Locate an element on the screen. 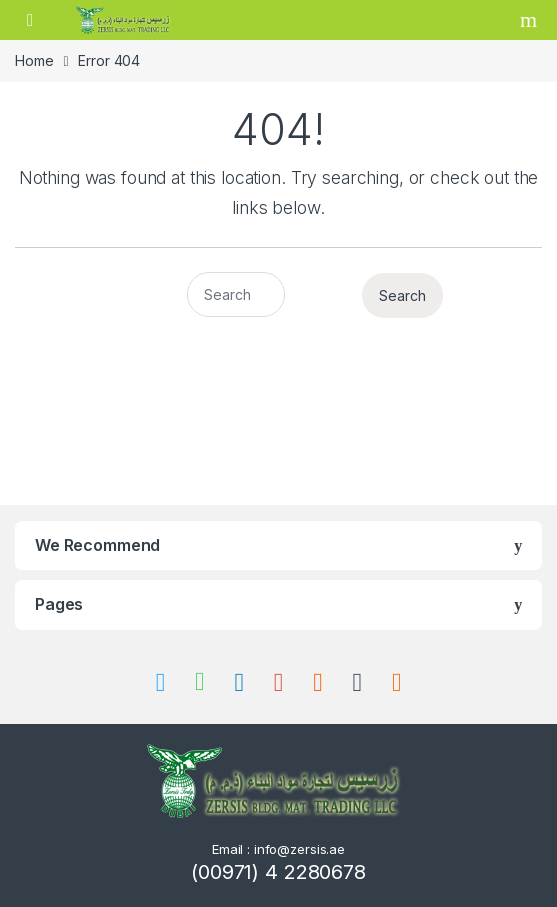 This screenshot has width=557, height=907. Home is located at coordinates (34, 60).